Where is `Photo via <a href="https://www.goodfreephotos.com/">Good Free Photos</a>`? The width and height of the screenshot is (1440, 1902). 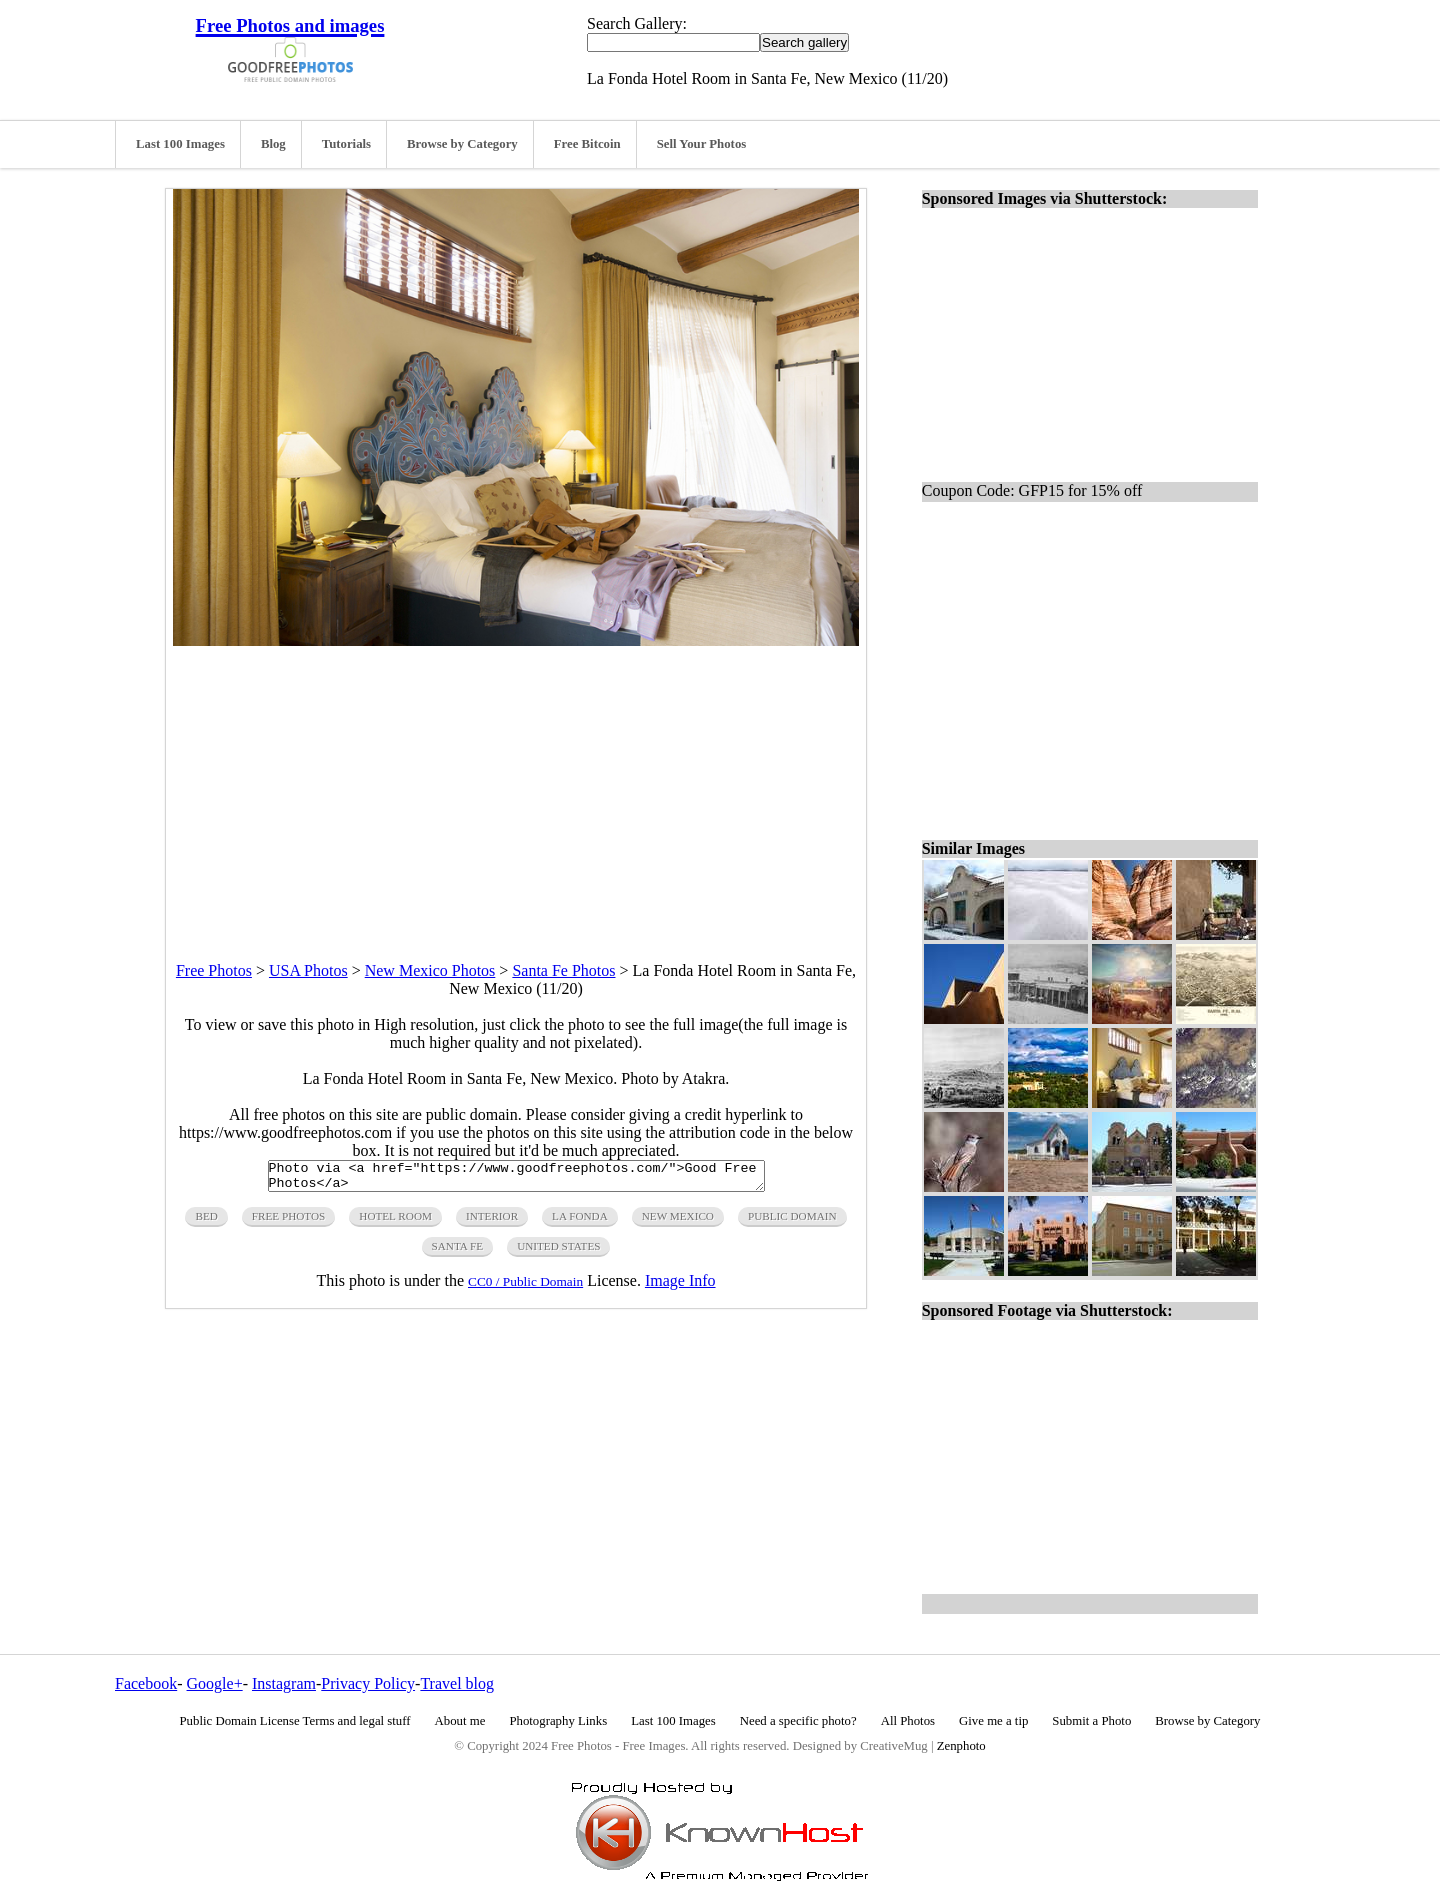
Photo via <a href="https://www.goodfreephotos.com/">Good Free Photos</a> is located at coordinates (516, 1179).